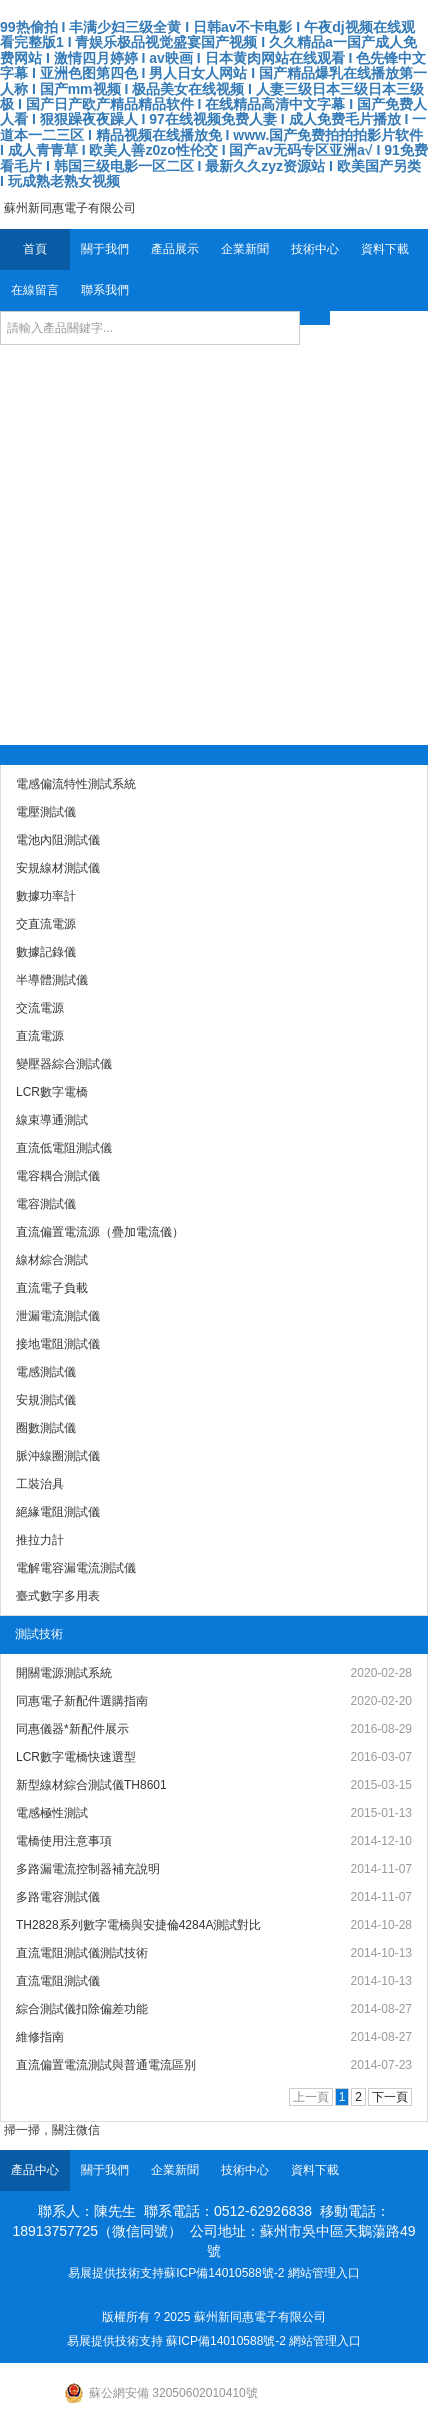 The width and height of the screenshot is (428, 2423). What do you see at coordinates (315, 249) in the screenshot?
I see `技術中心` at bounding box center [315, 249].